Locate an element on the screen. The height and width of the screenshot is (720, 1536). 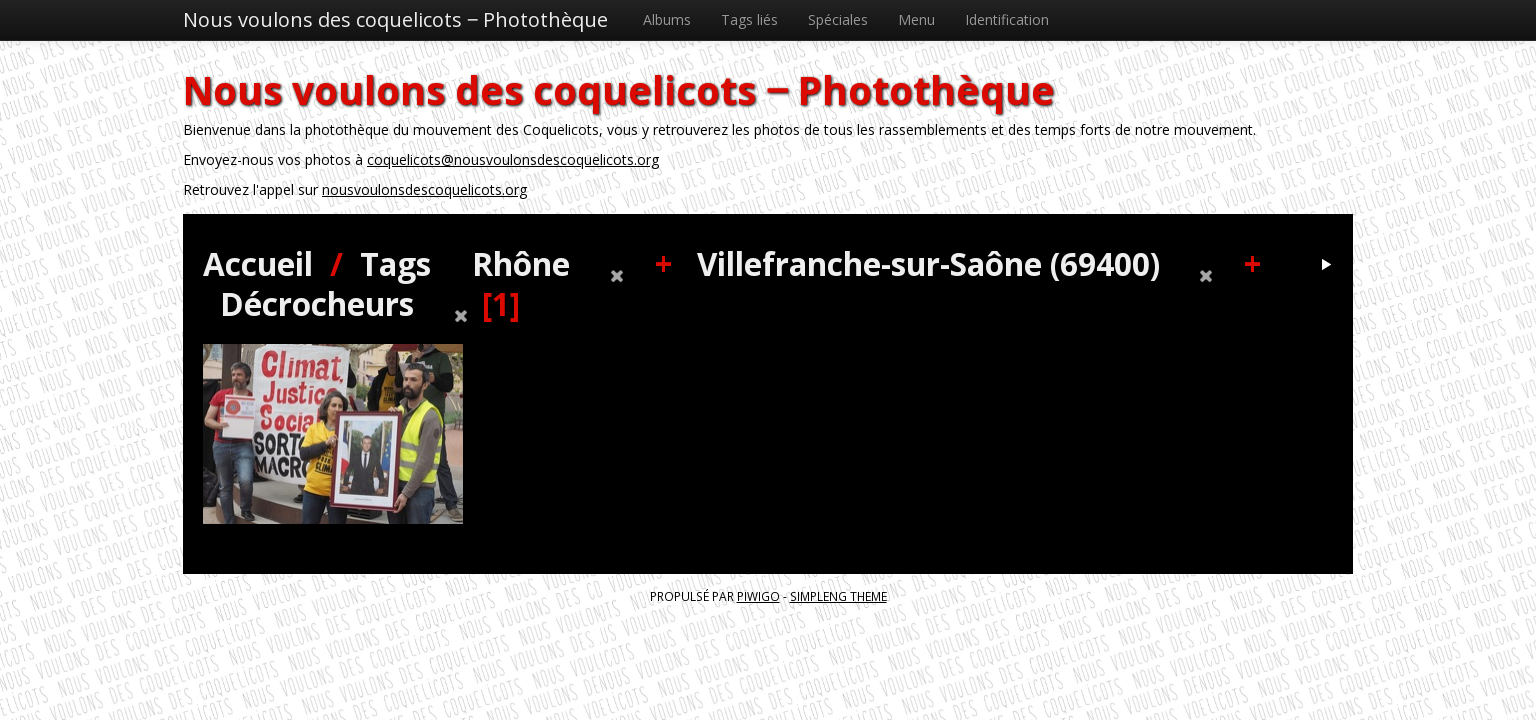
Rhône is located at coordinates (521, 263).